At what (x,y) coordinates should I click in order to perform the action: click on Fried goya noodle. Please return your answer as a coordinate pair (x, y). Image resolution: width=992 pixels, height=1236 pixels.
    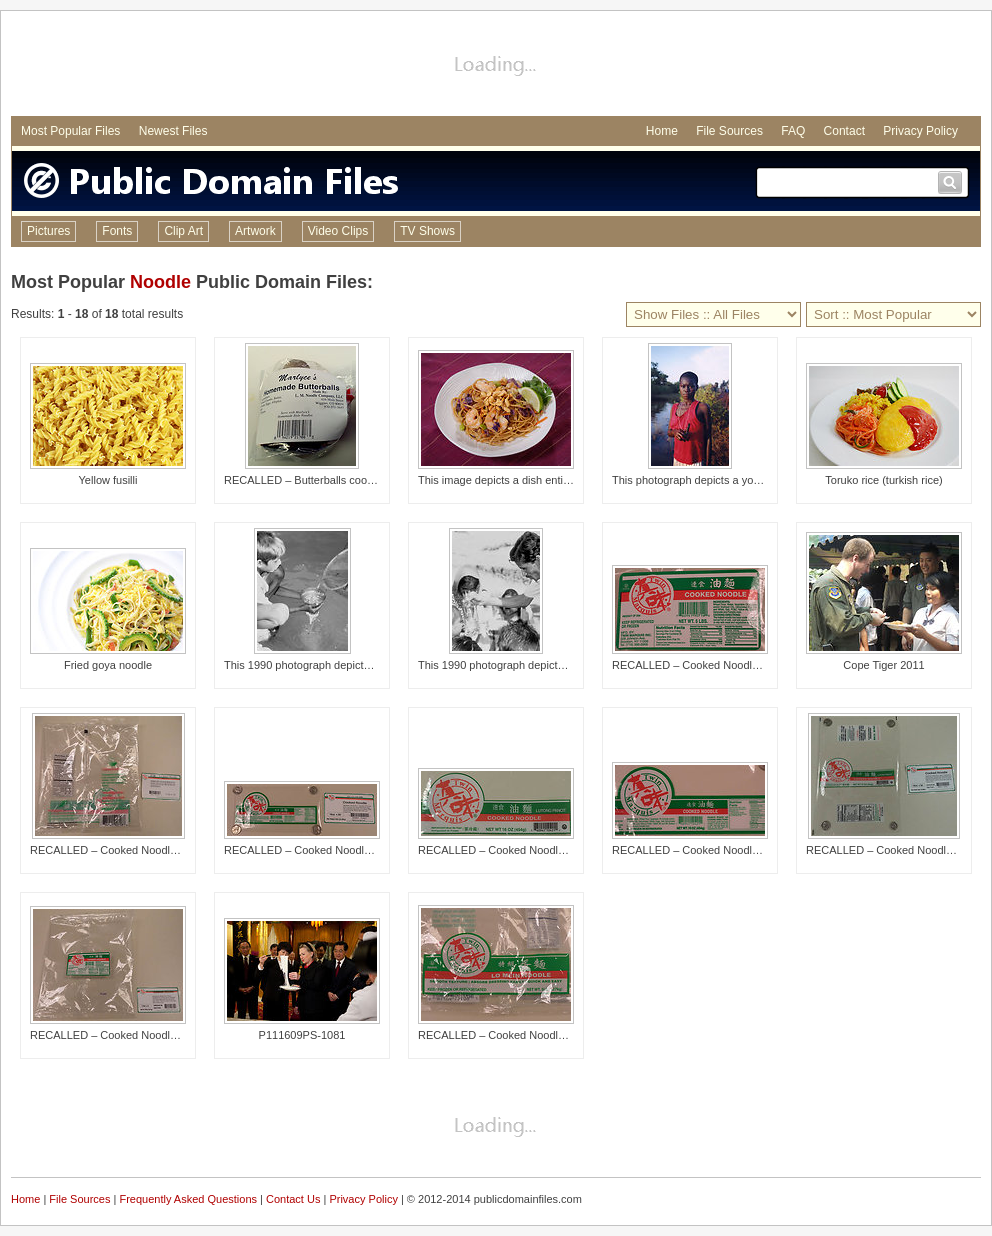
    Looking at the image, I should click on (108, 665).